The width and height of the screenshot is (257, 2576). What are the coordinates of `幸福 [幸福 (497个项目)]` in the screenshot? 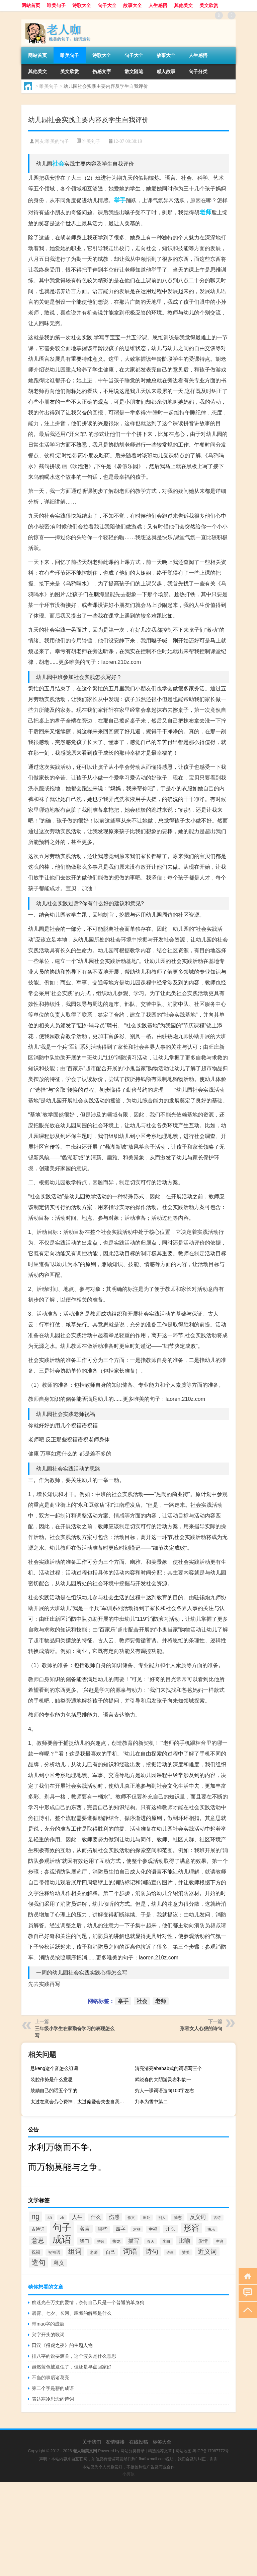 It's located at (153, 2229).